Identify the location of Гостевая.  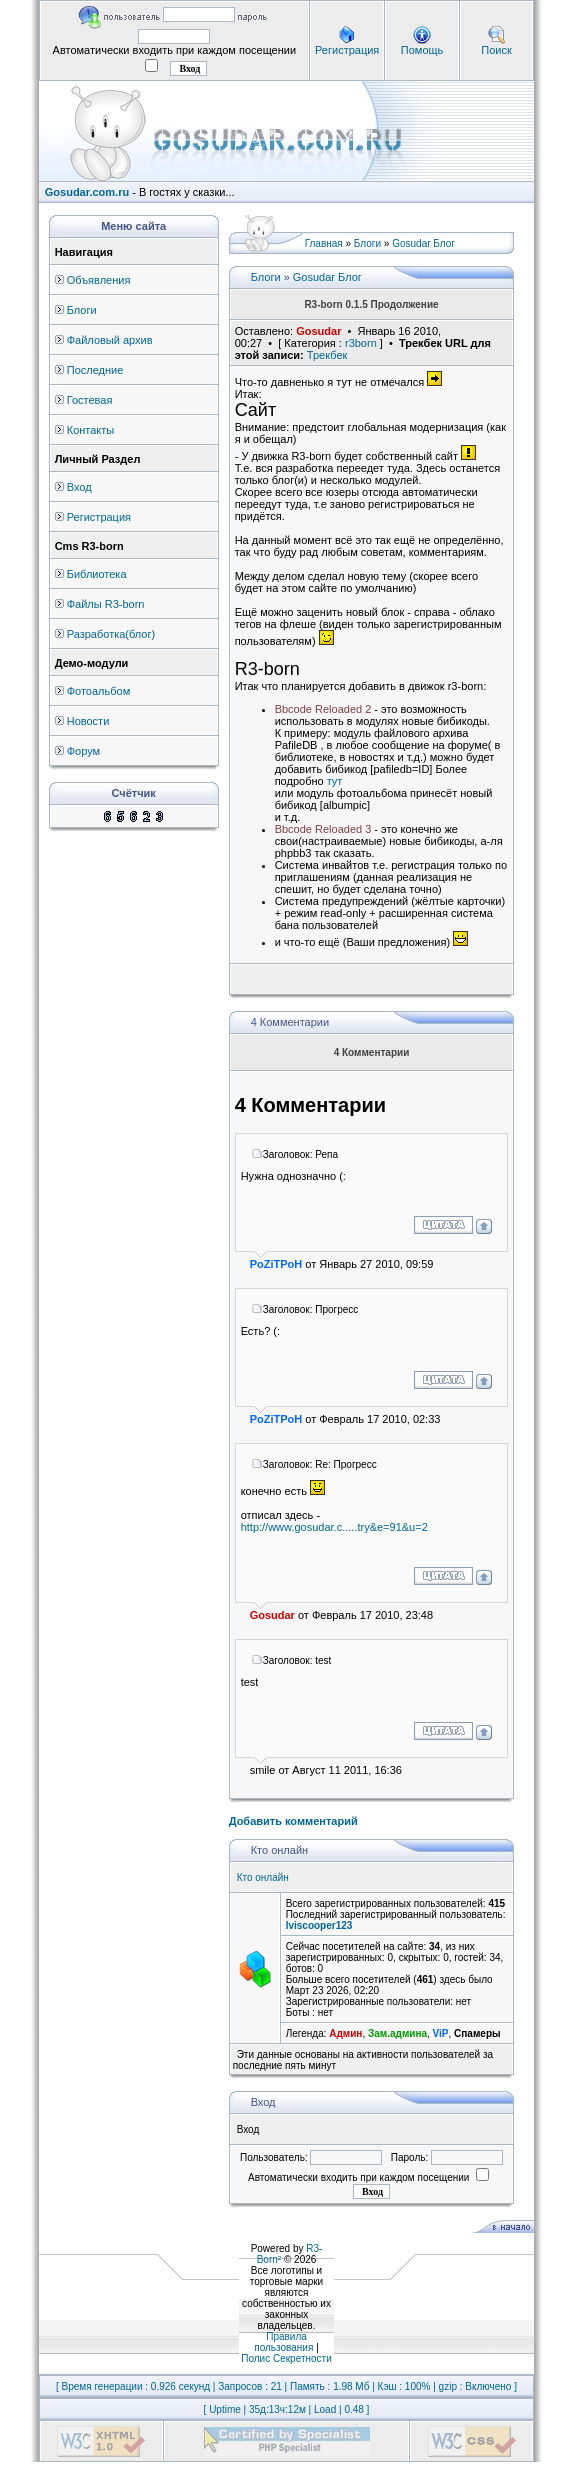
(90, 400).